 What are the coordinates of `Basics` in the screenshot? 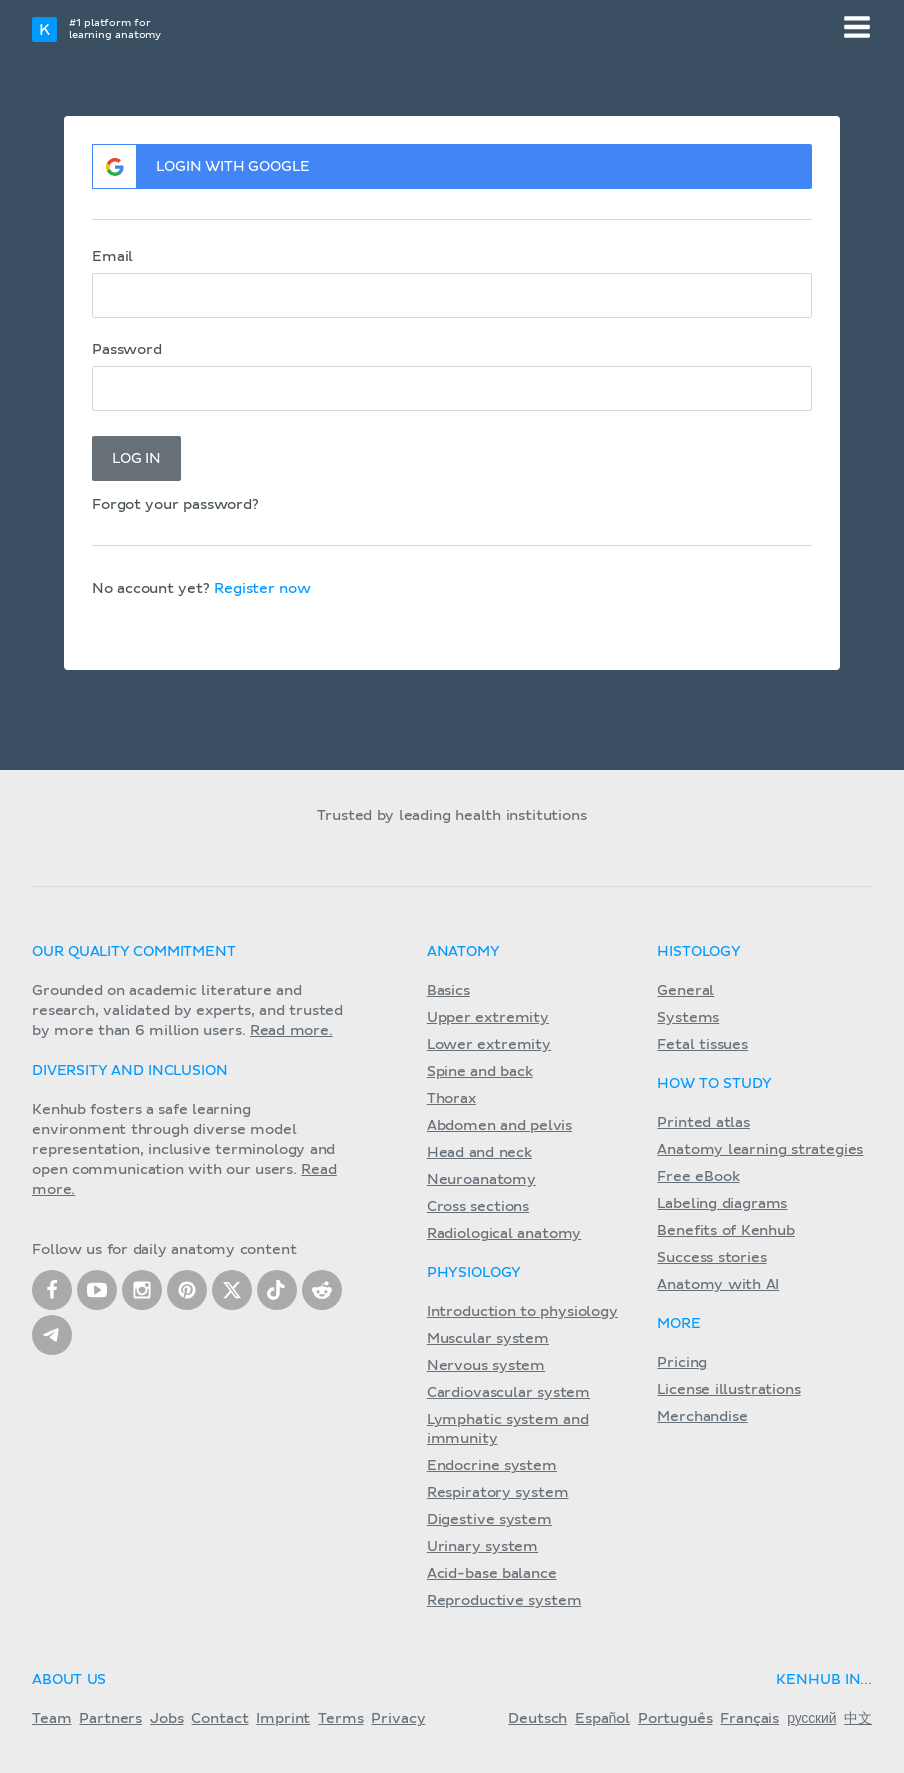 It's located at (448, 991).